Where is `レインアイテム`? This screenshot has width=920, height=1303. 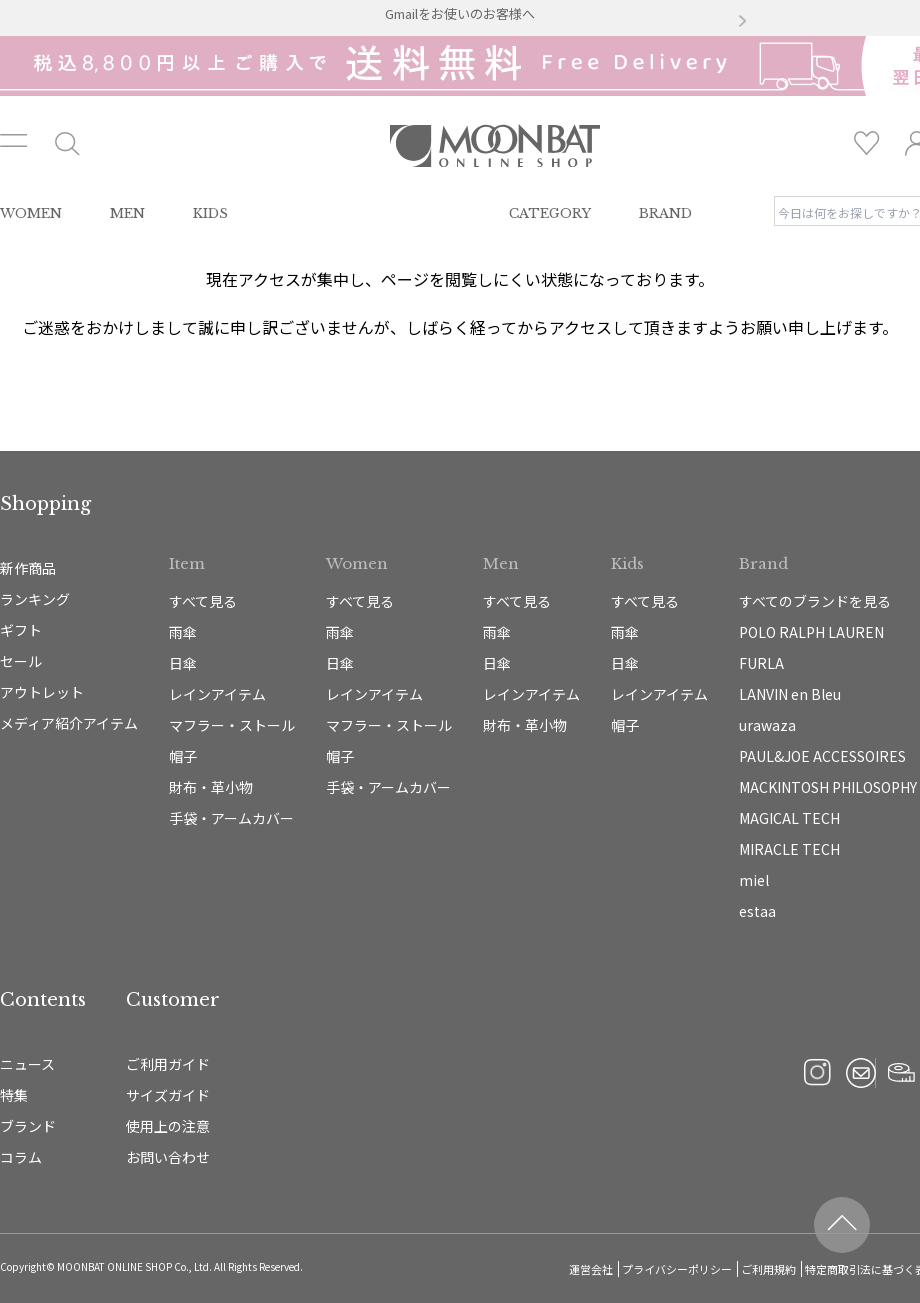 レインアイテム is located at coordinates (217, 694).